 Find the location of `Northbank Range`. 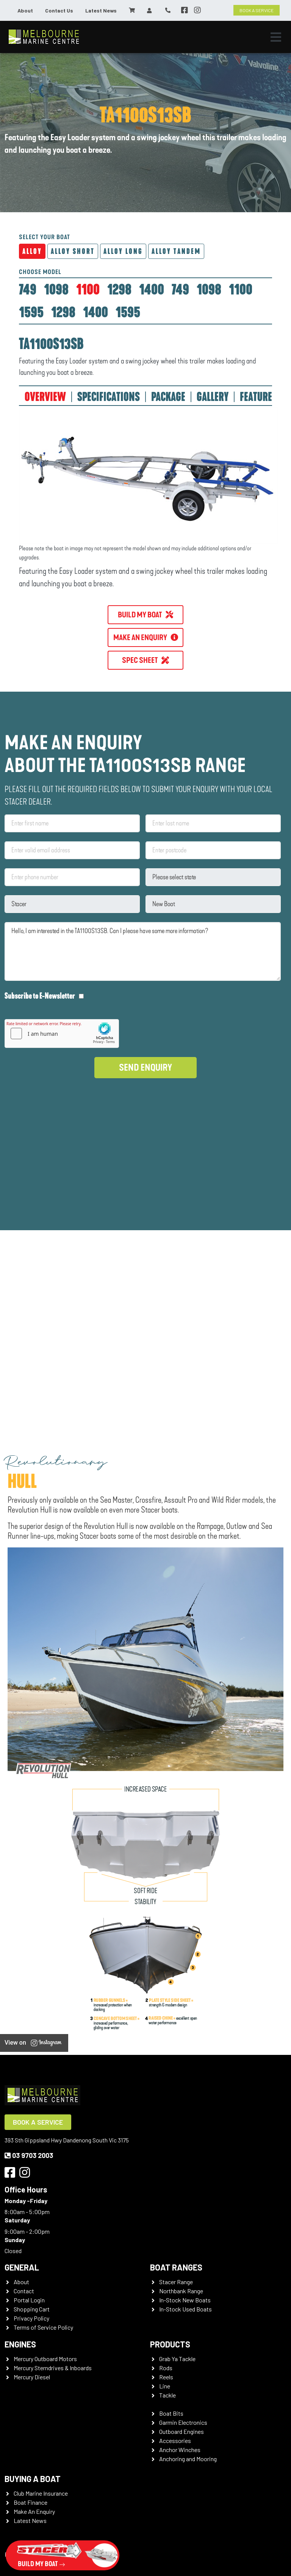

Northbank Range is located at coordinates (181, 2290).